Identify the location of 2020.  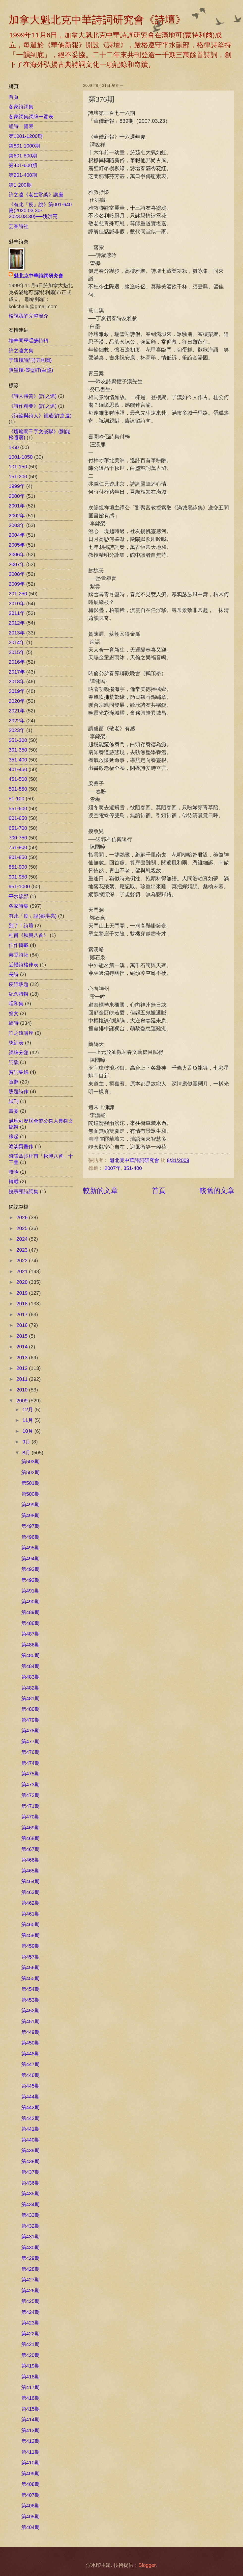
(22, 1282).